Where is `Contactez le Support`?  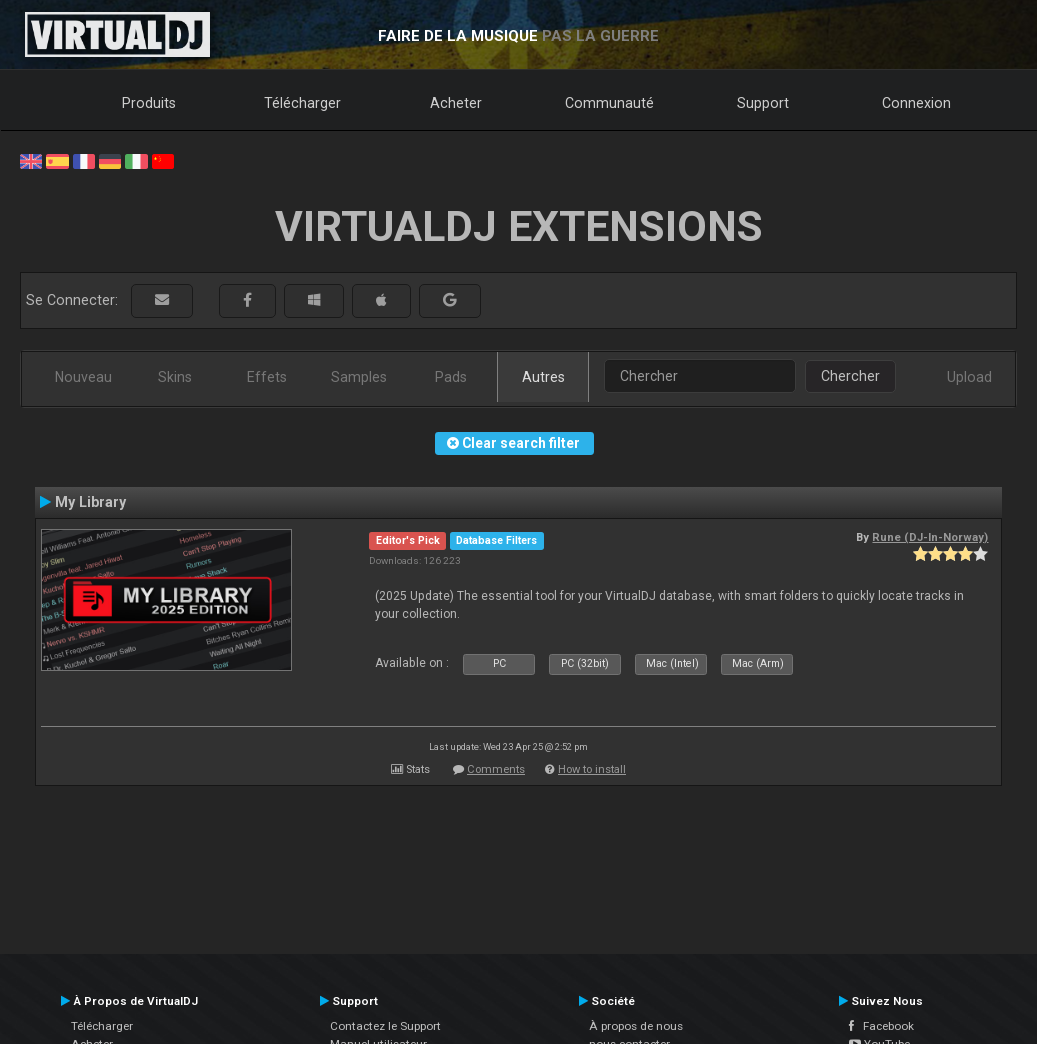
Contactez le Support is located at coordinates (385, 1026).